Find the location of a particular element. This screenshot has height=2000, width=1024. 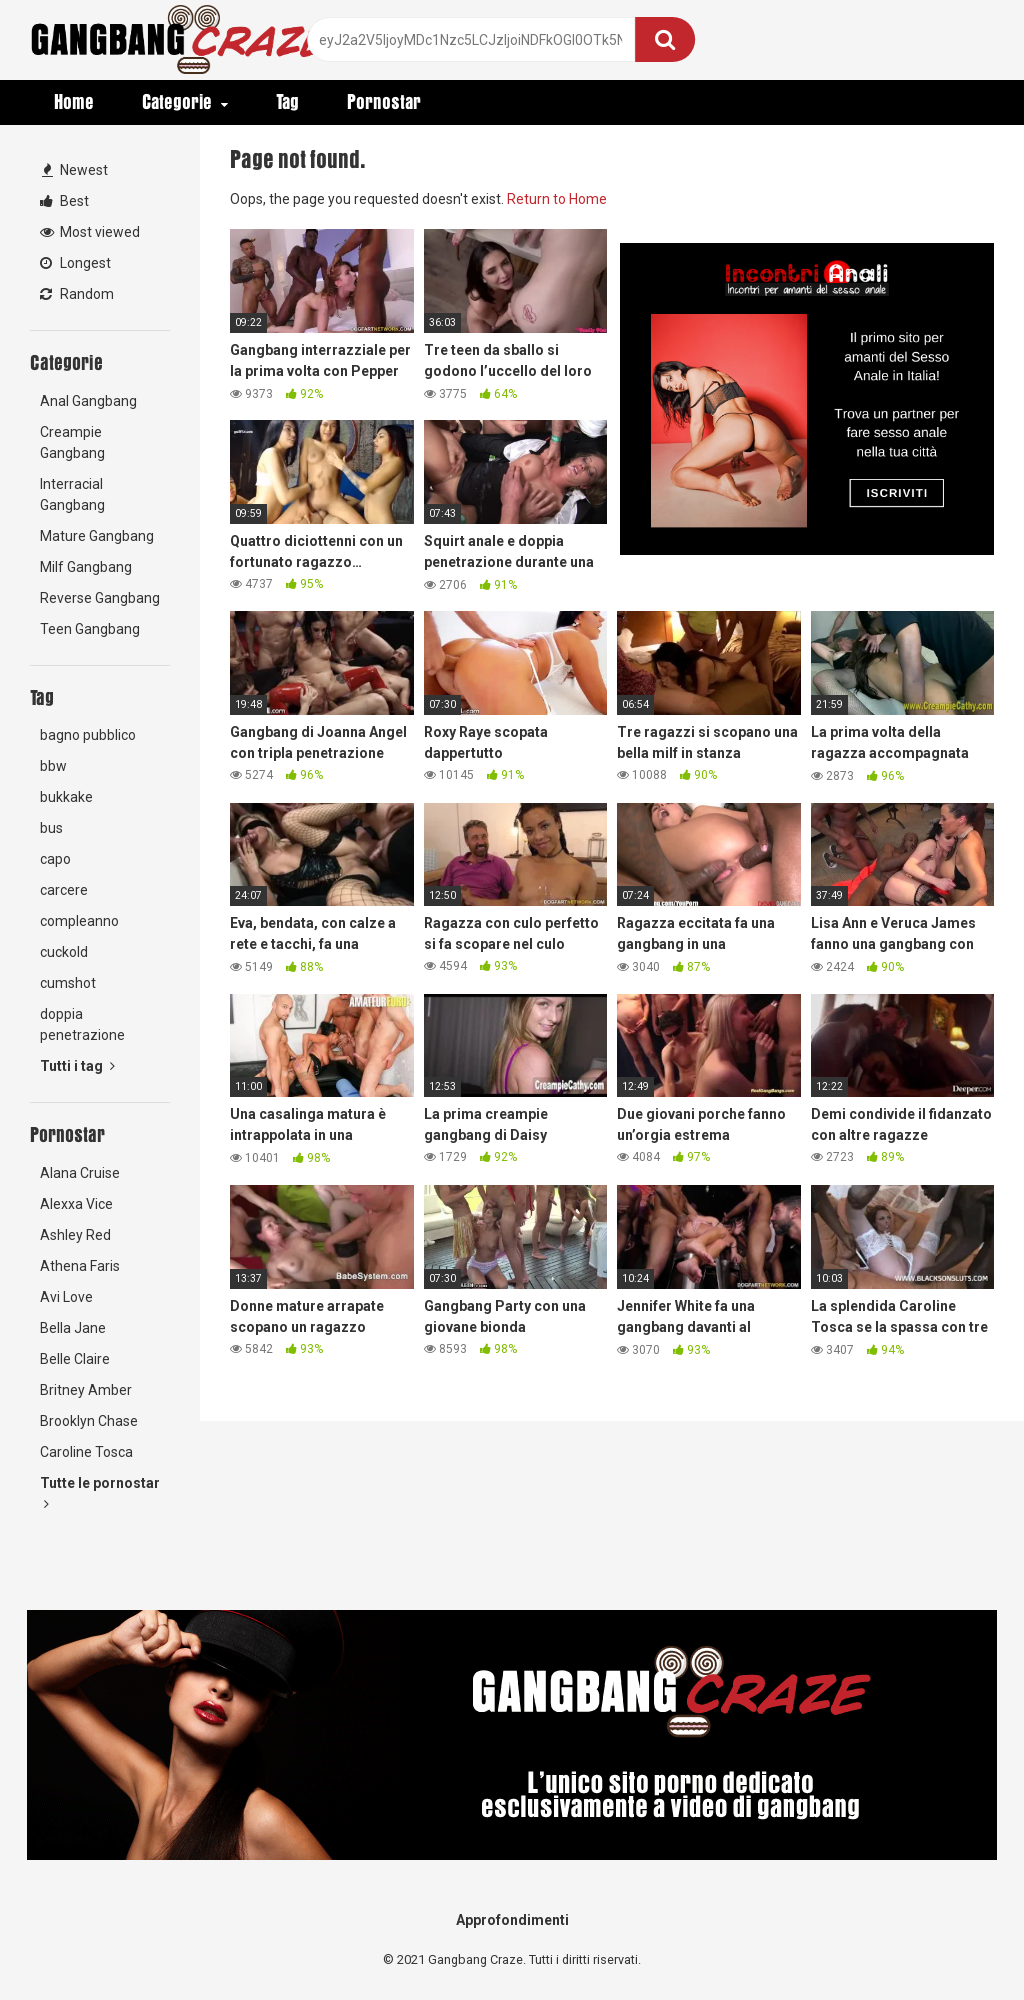

capo is located at coordinates (55, 859).